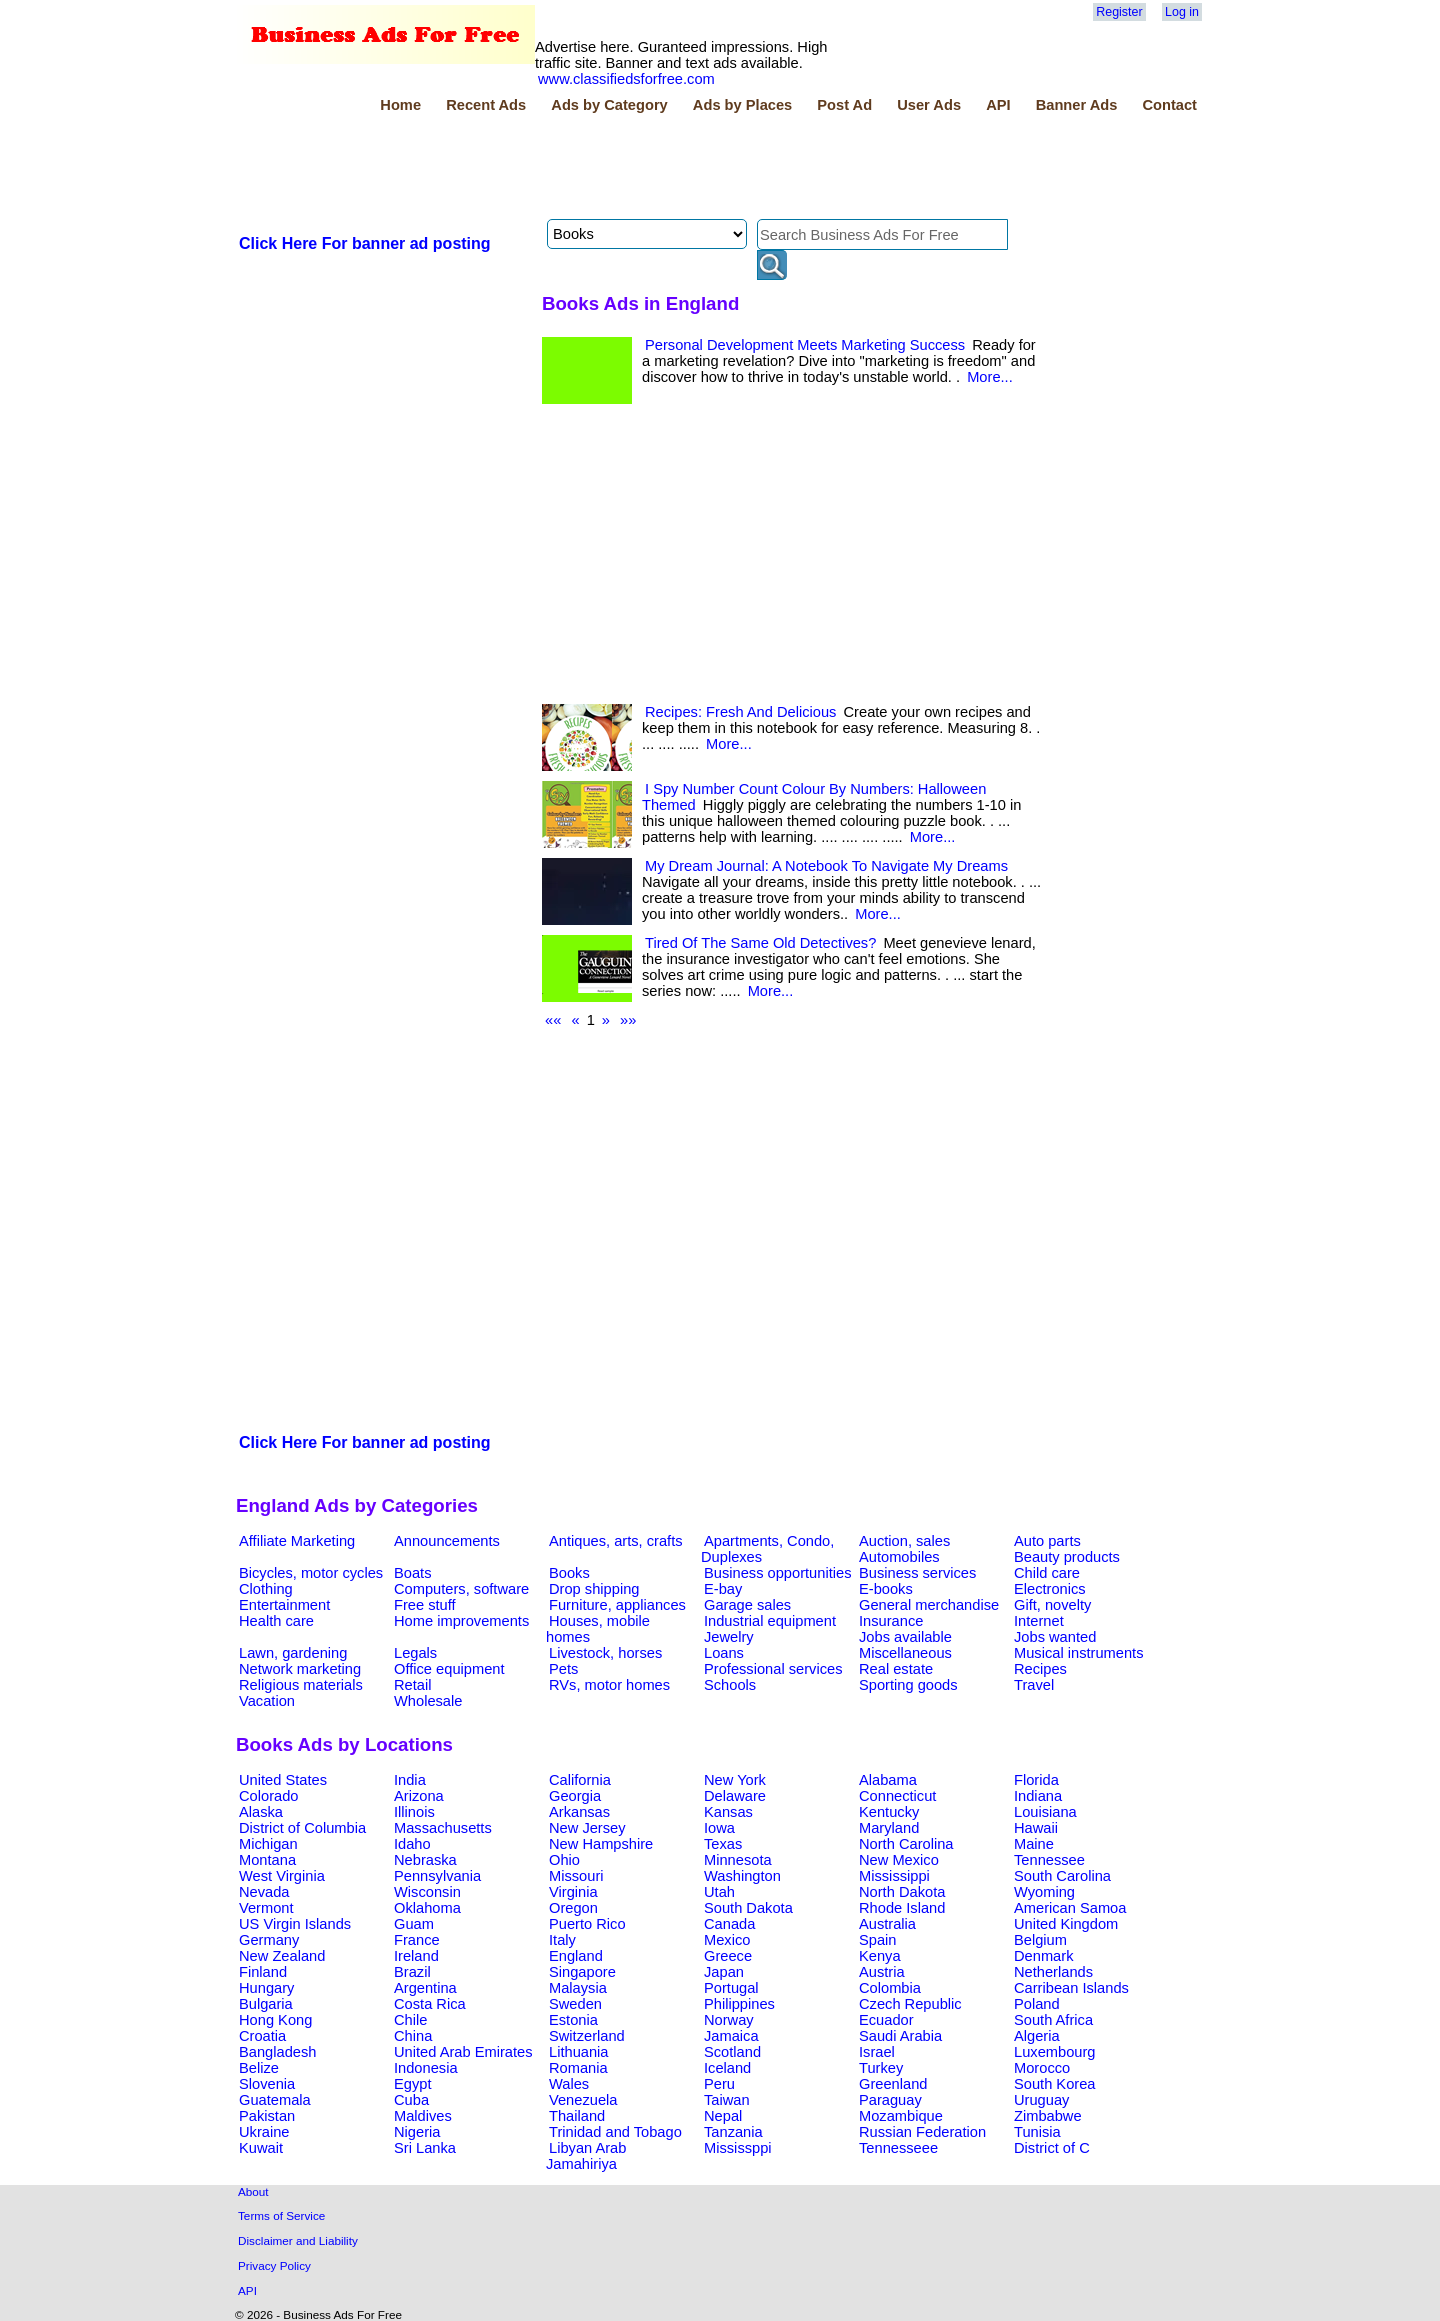 Image resolution: width=1440 pixels, height=2321 pixels. Describe the element at coordinates (430, 2004) in the screenshot. I see `Costa Rica` at that location.